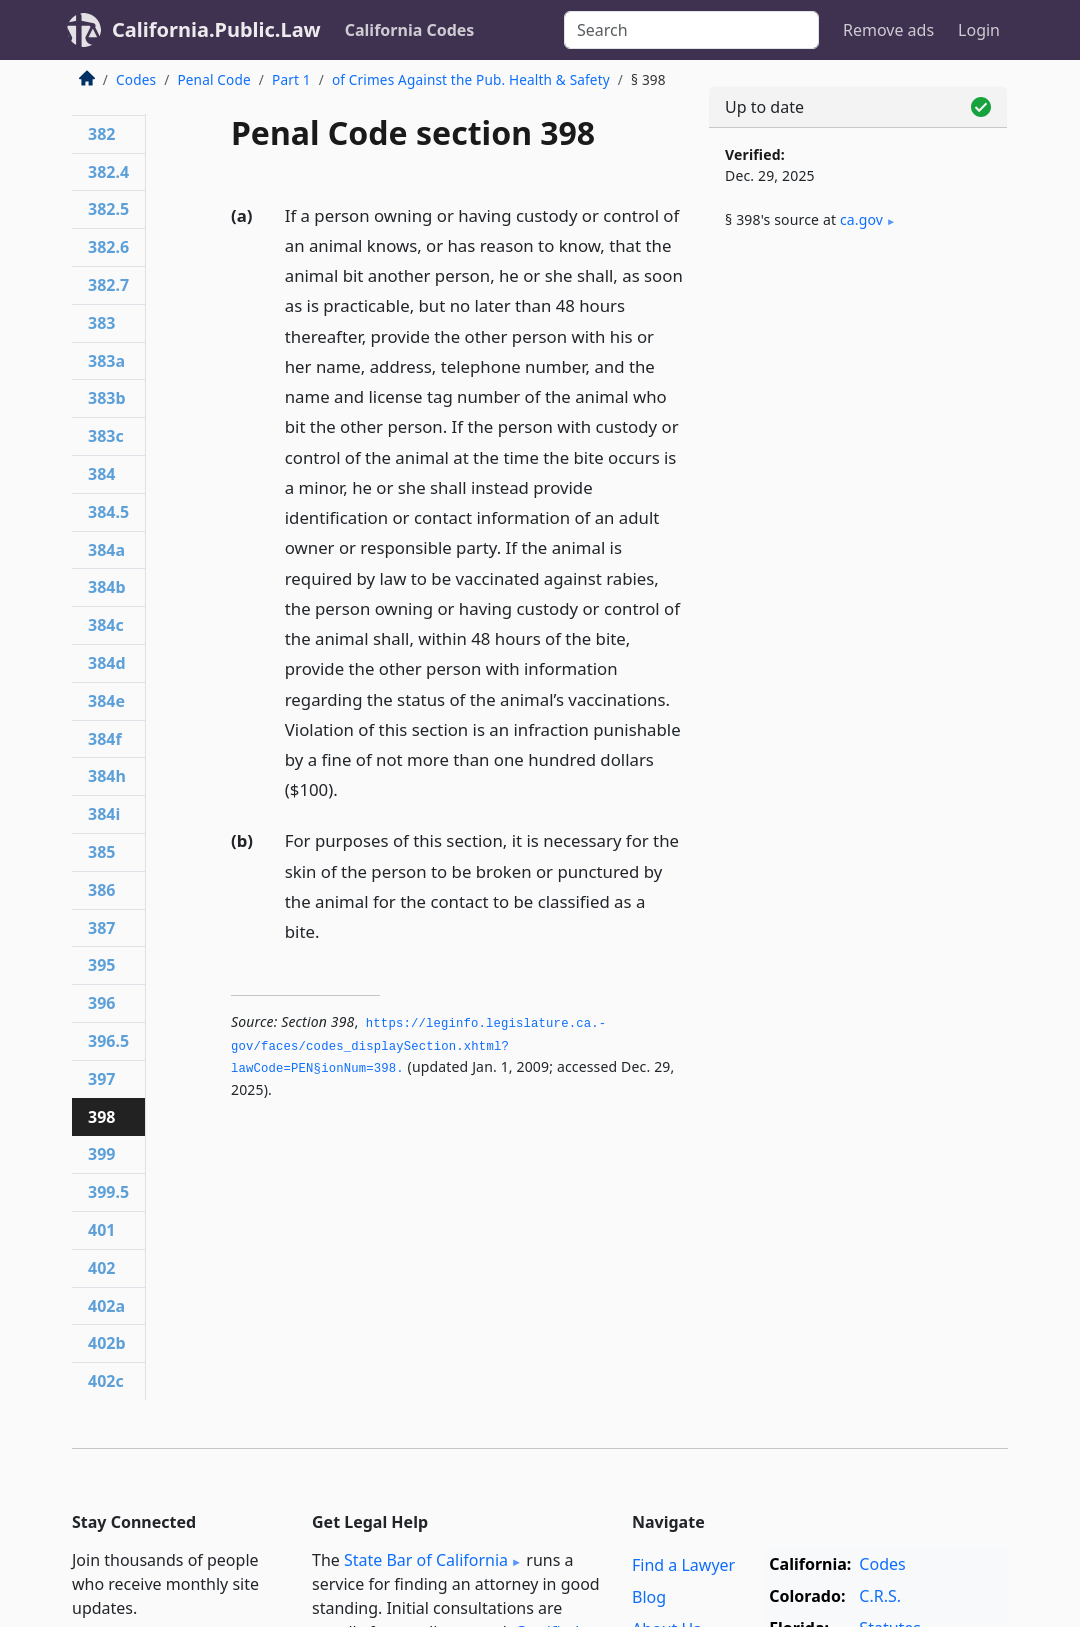  Describe the element at coordinates (649, 1597) in the screenshot. I see `Blog` at that location.